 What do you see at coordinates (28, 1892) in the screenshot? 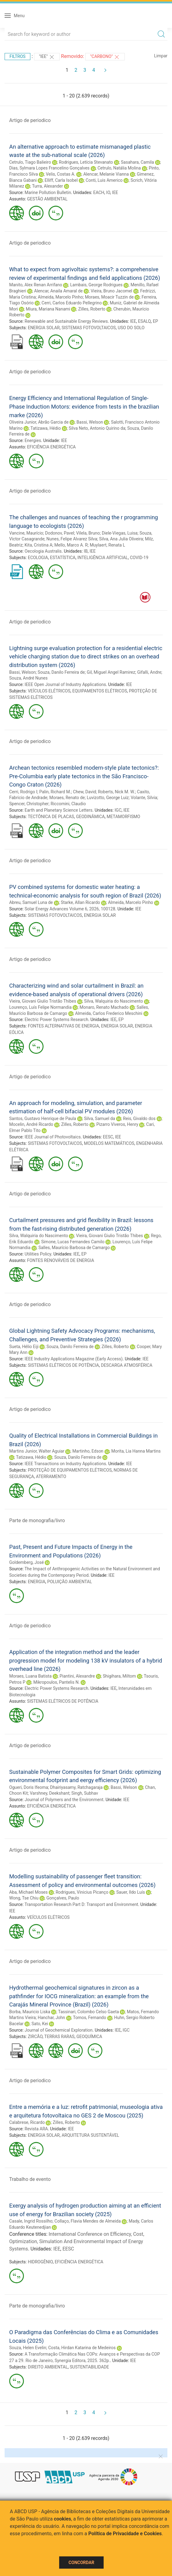
I see `Aba, Michael Moses` at bounding box center [28, 1892].